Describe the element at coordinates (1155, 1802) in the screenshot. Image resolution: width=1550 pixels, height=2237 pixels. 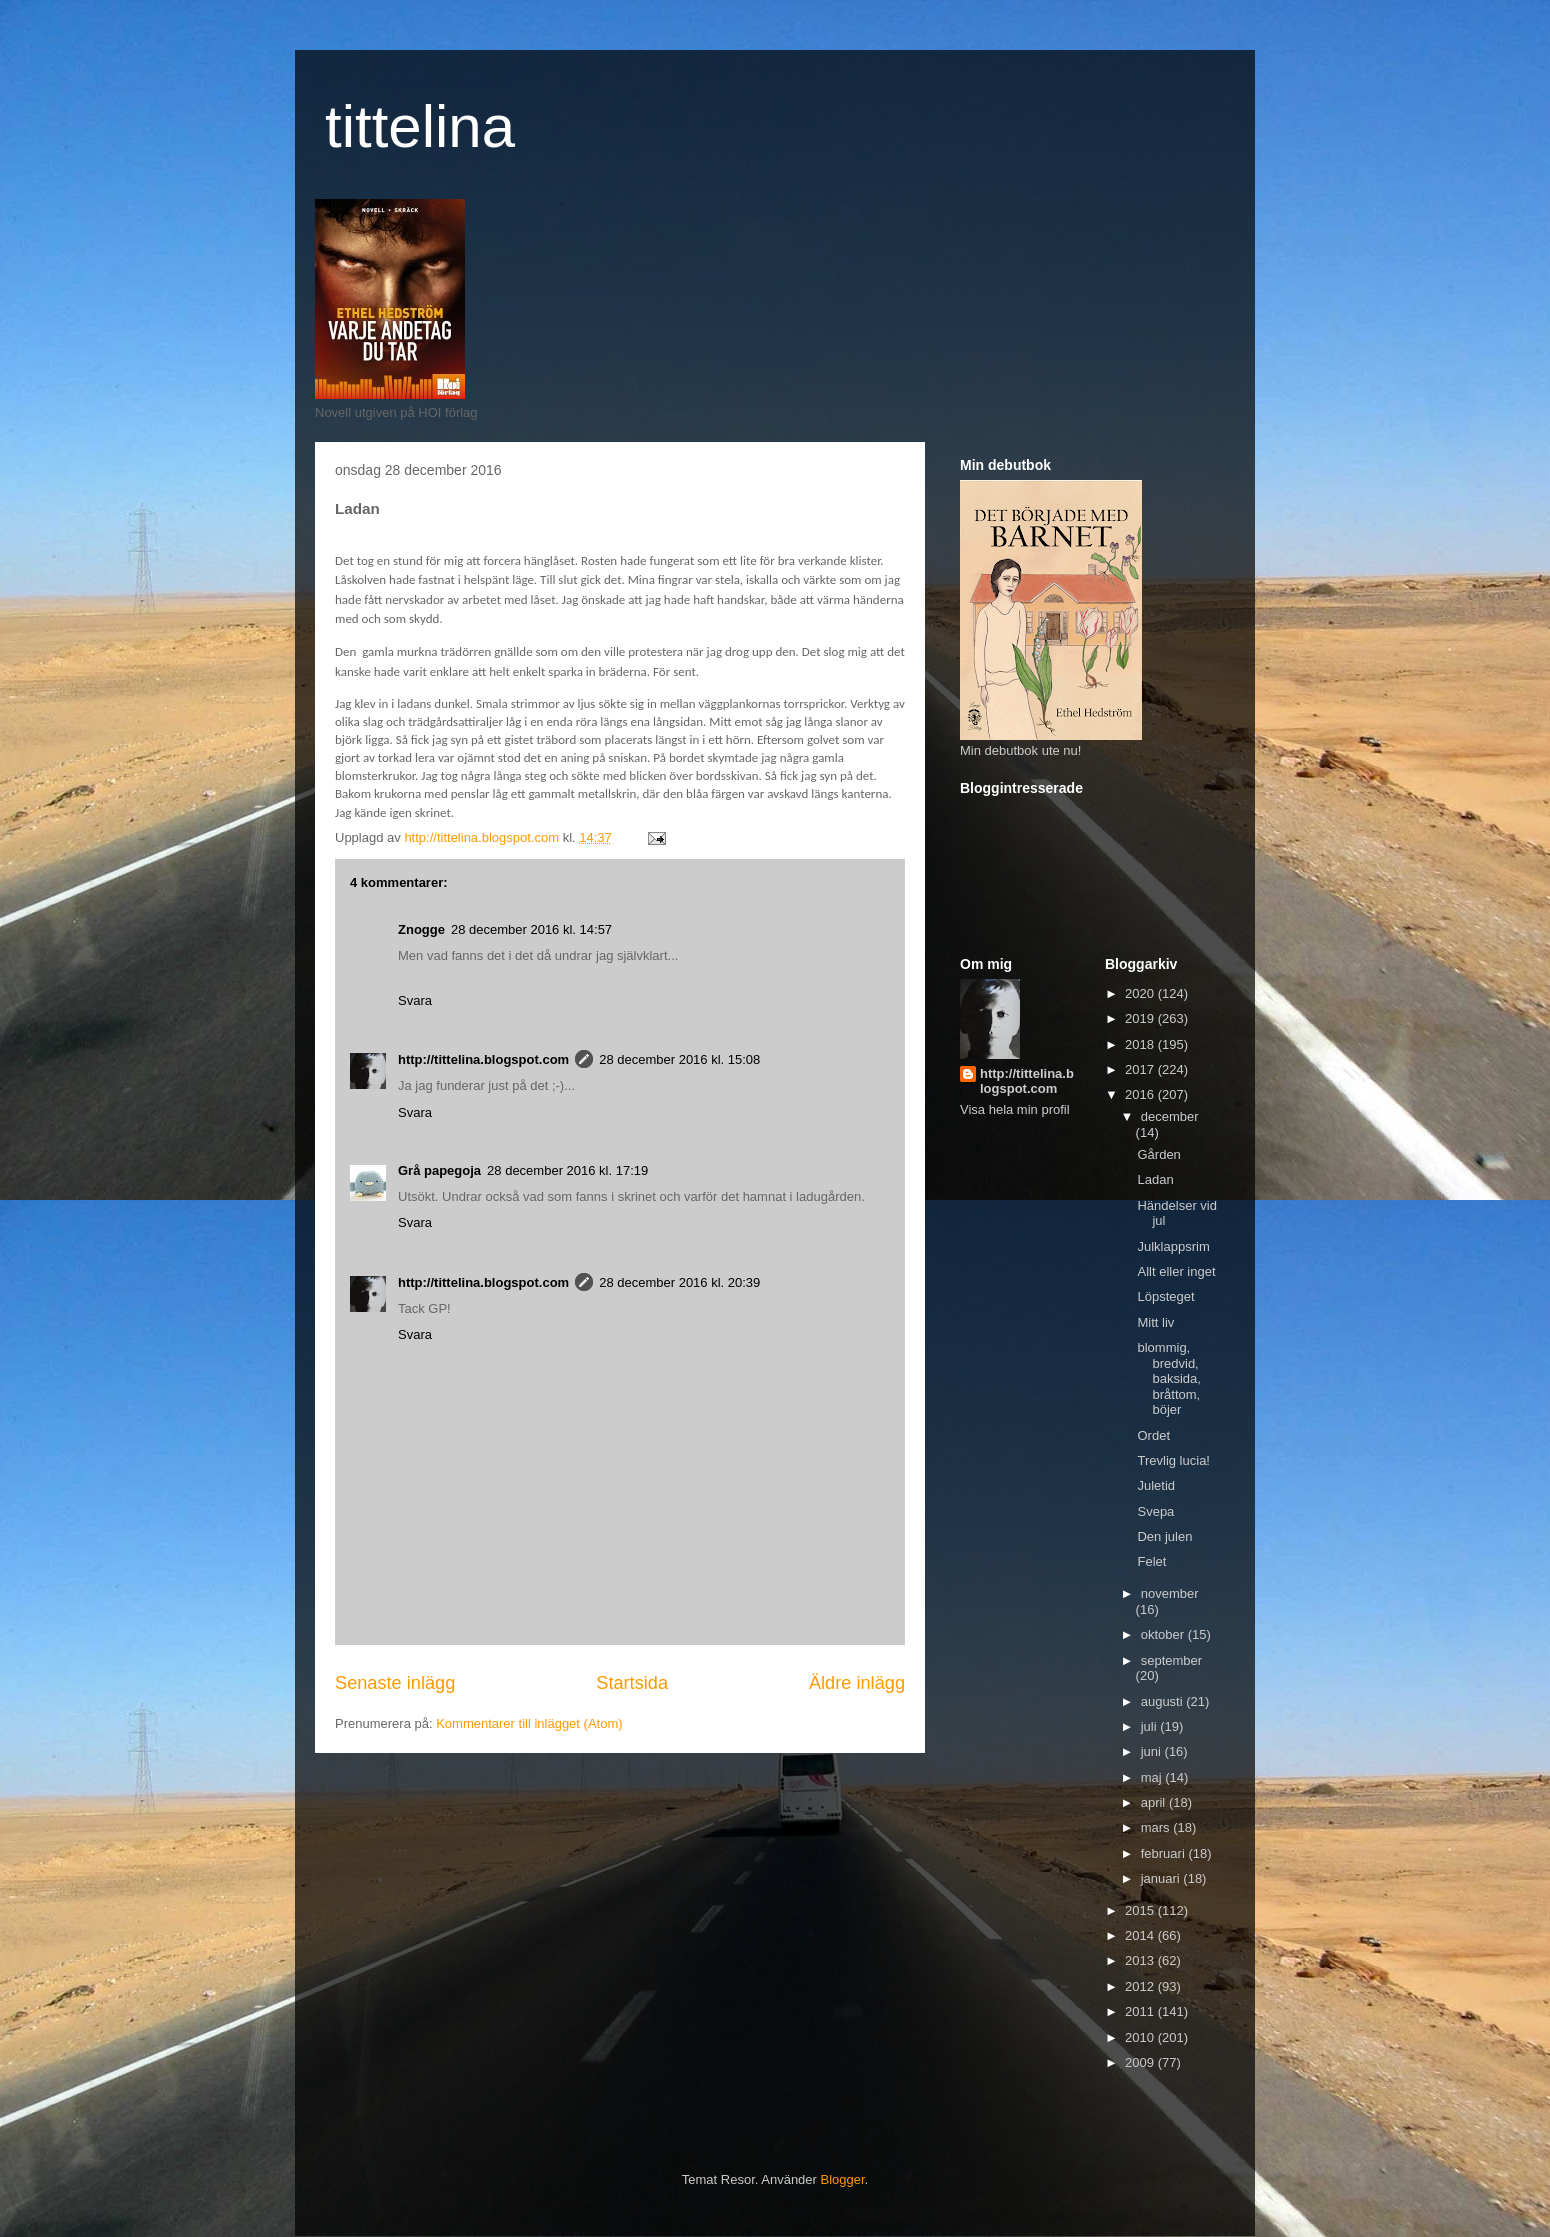
I see `april` at that location.